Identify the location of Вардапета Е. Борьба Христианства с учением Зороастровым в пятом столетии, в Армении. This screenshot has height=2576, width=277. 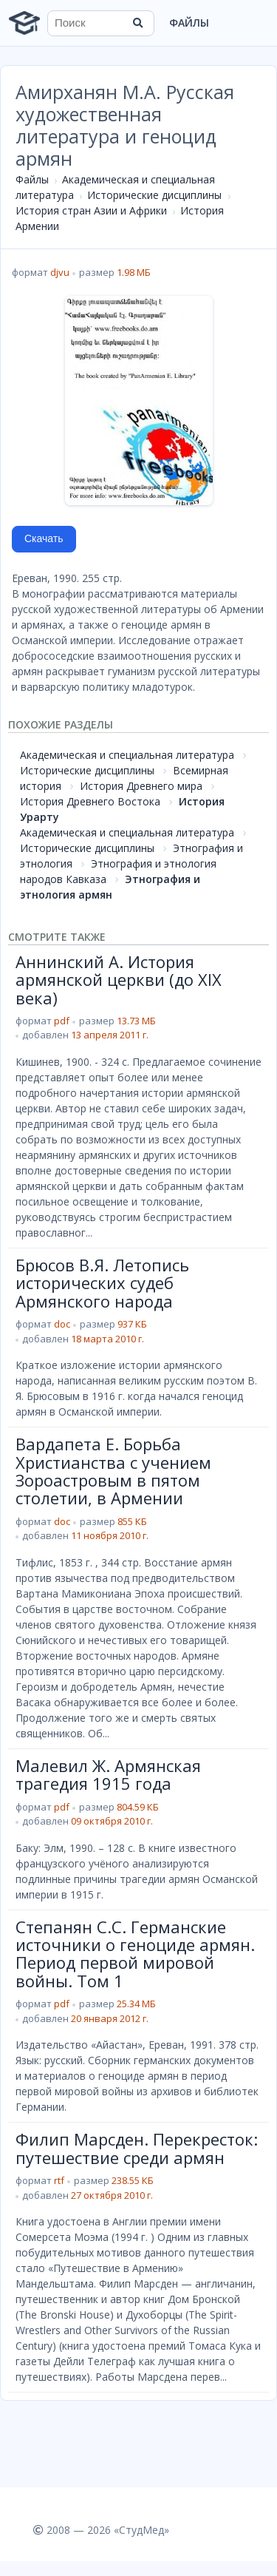
(113, 1471).